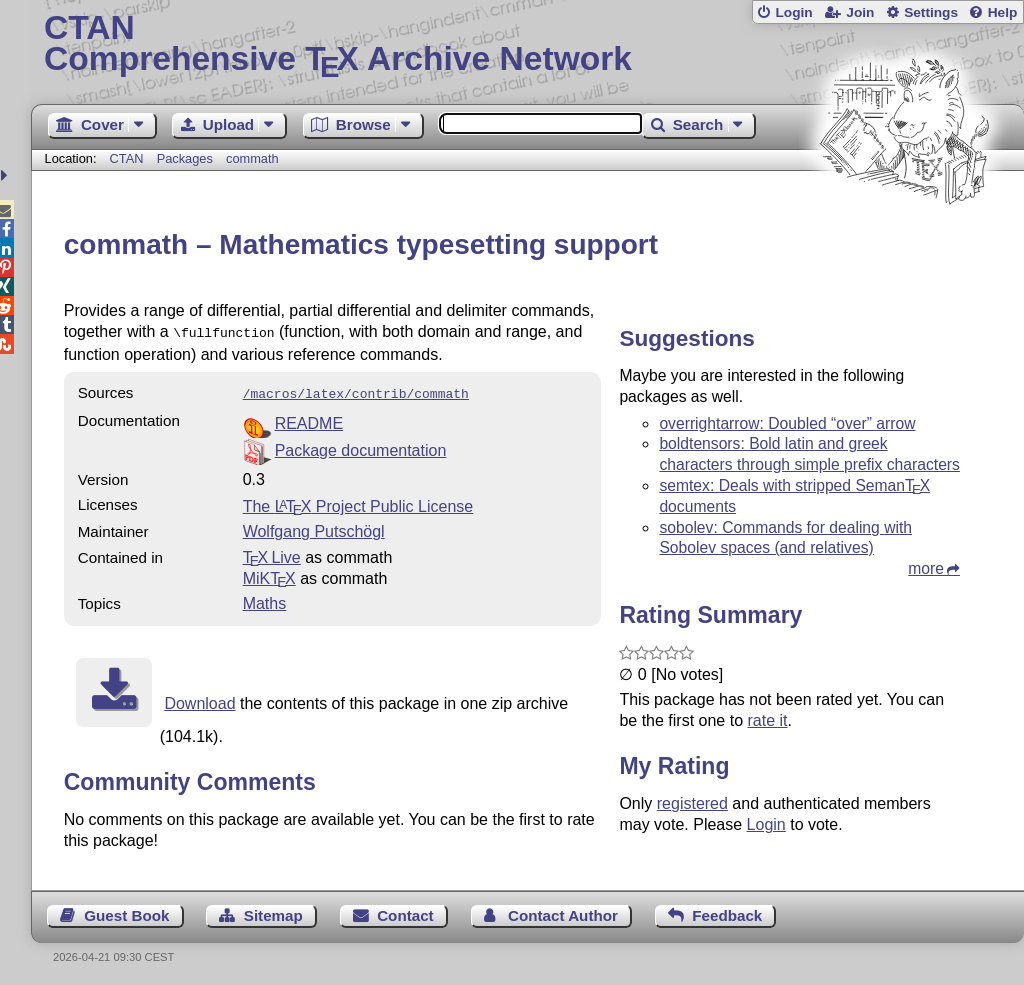  I want to click on Comprehensive TX Archive Network, so click(527, 45).